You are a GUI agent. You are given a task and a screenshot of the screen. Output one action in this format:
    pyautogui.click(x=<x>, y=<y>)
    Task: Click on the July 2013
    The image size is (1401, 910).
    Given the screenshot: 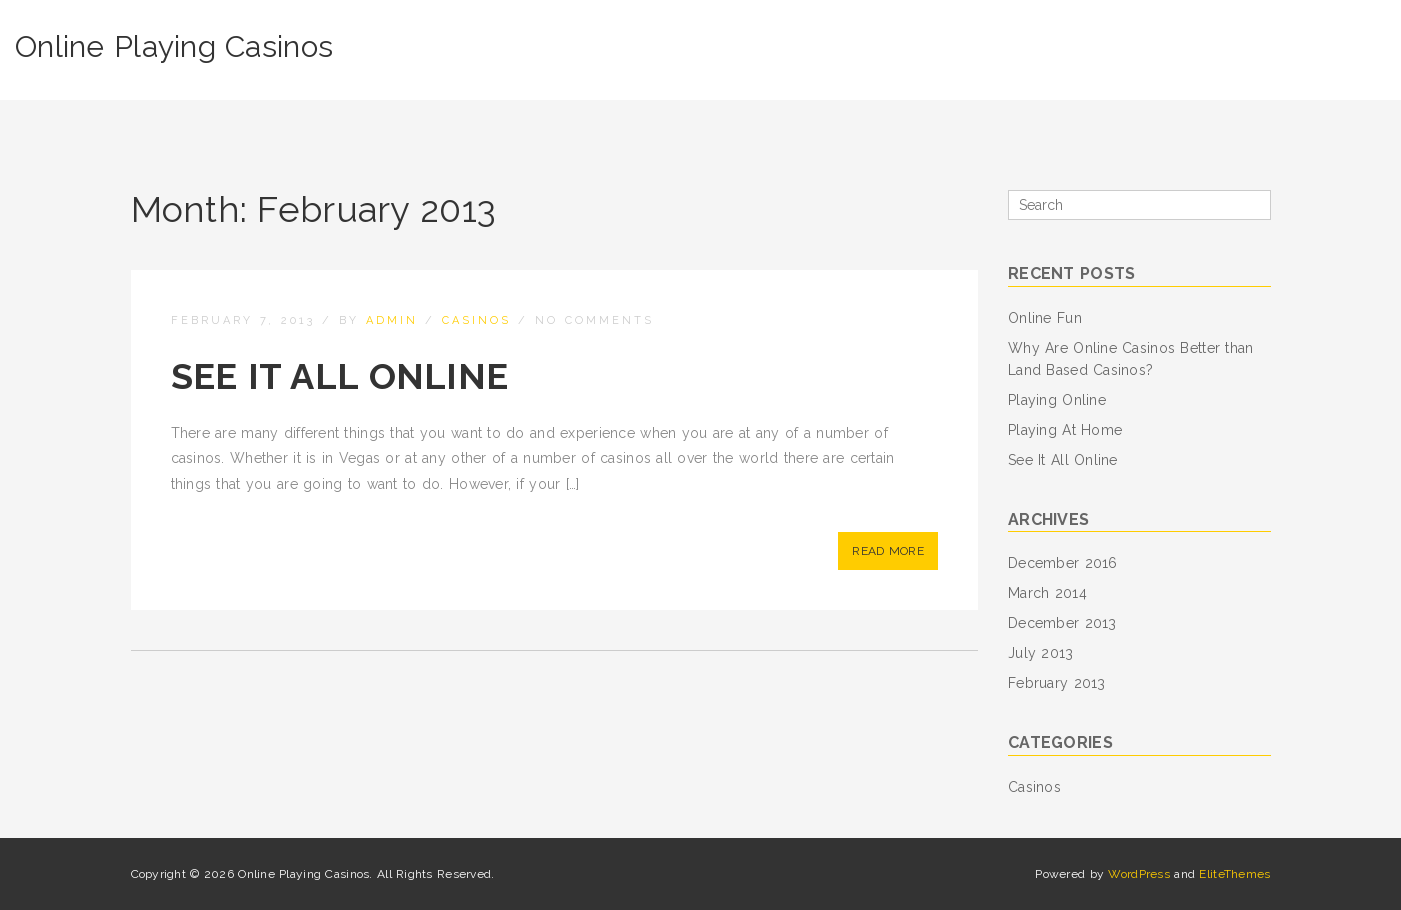 What is the action you would take?
    pyautogui.click(x=1041, y=653)
    